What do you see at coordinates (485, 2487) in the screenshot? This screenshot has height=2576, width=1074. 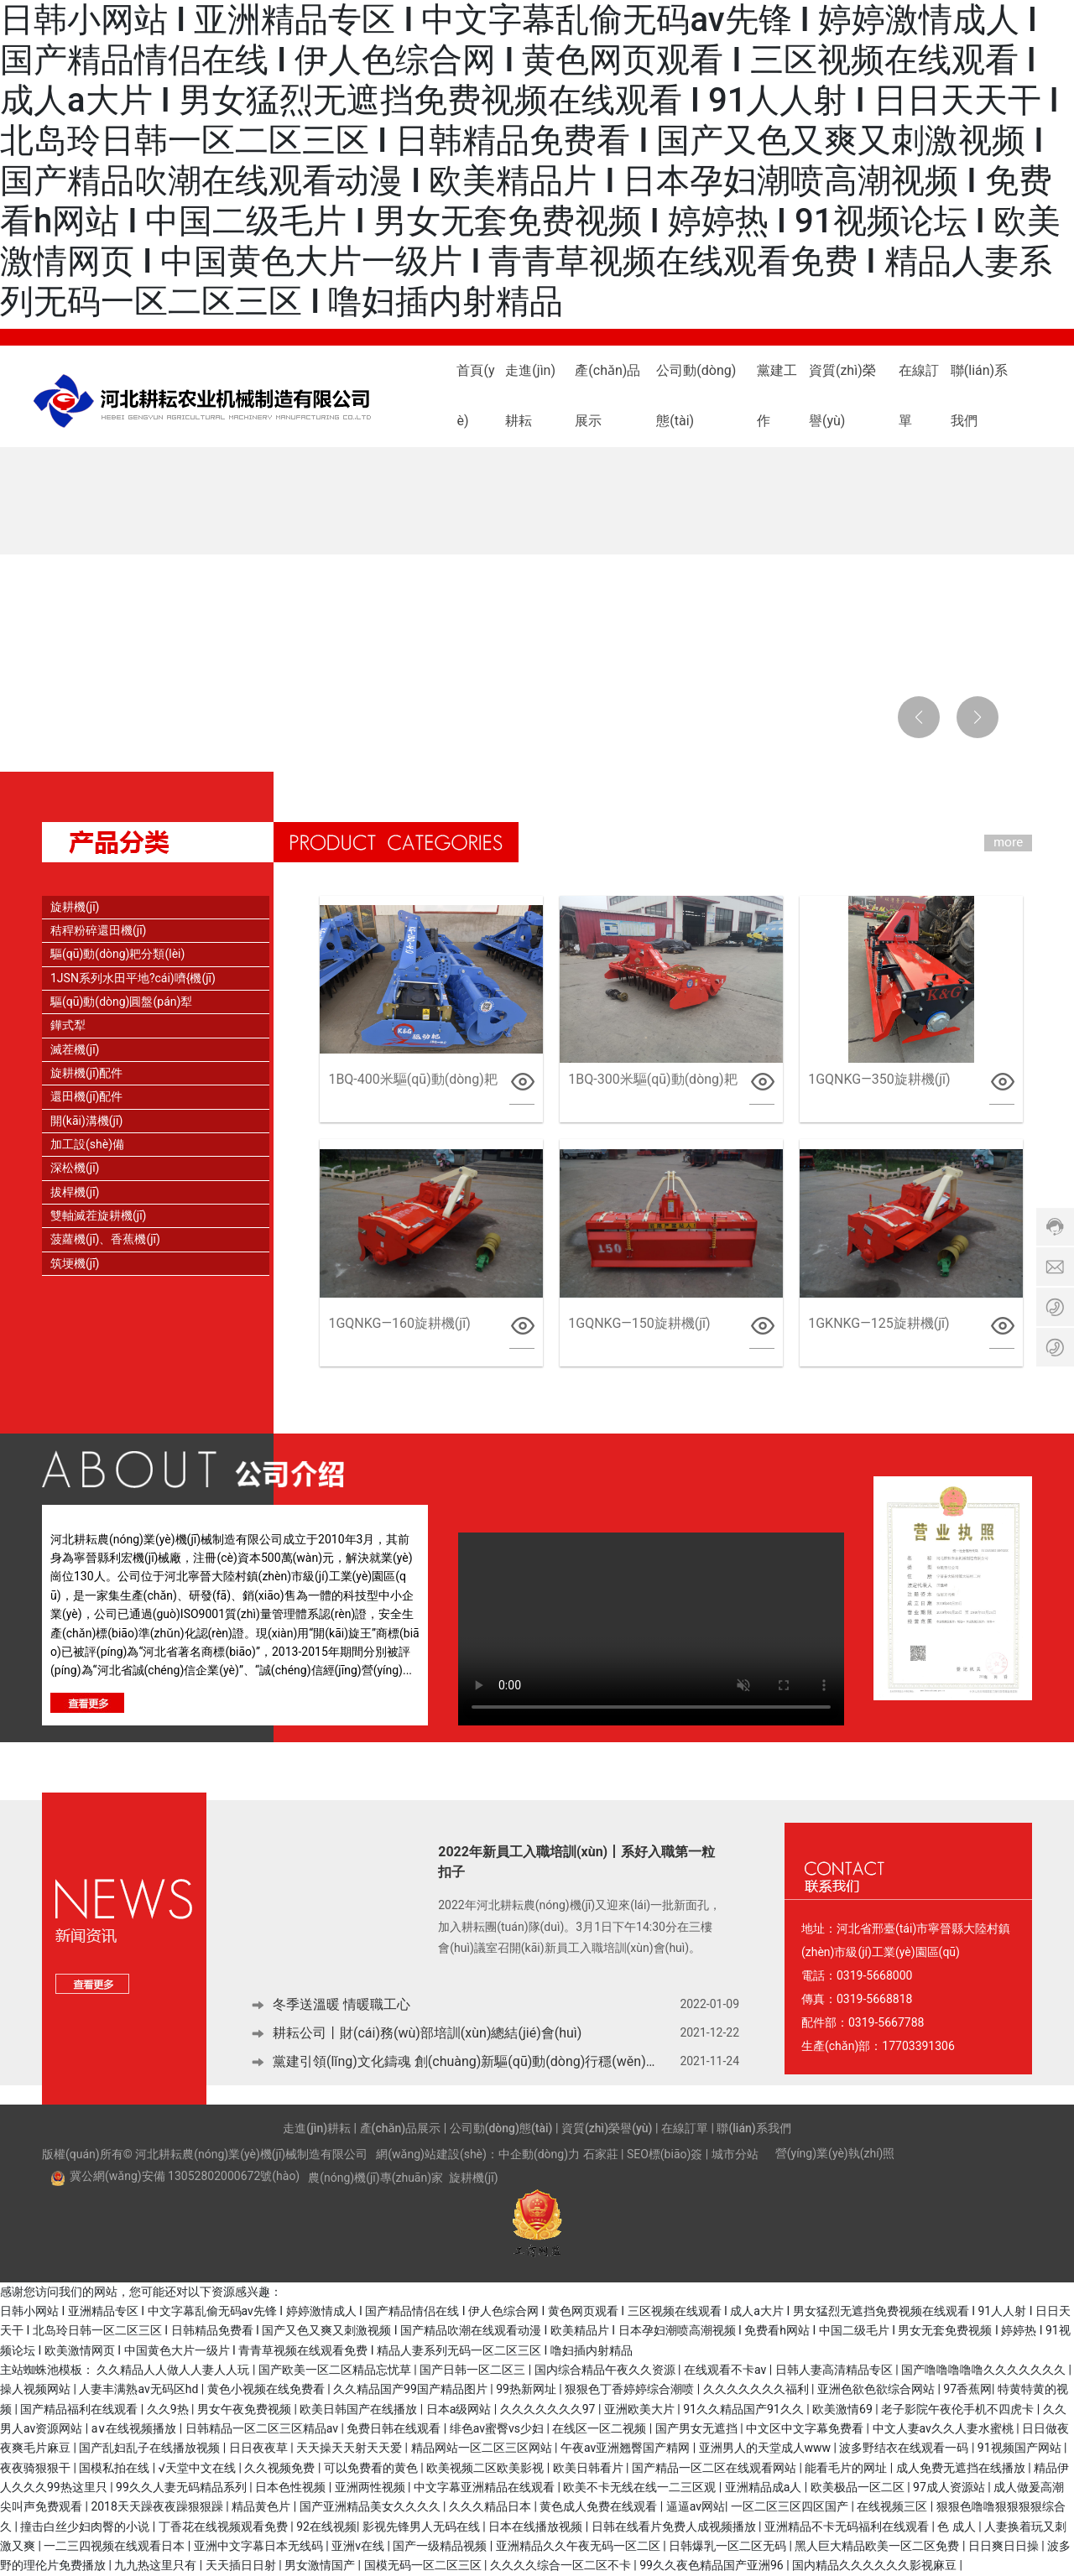 I see `中文字幕亚洲精品在线观看` at bounding box center [485, 2487].